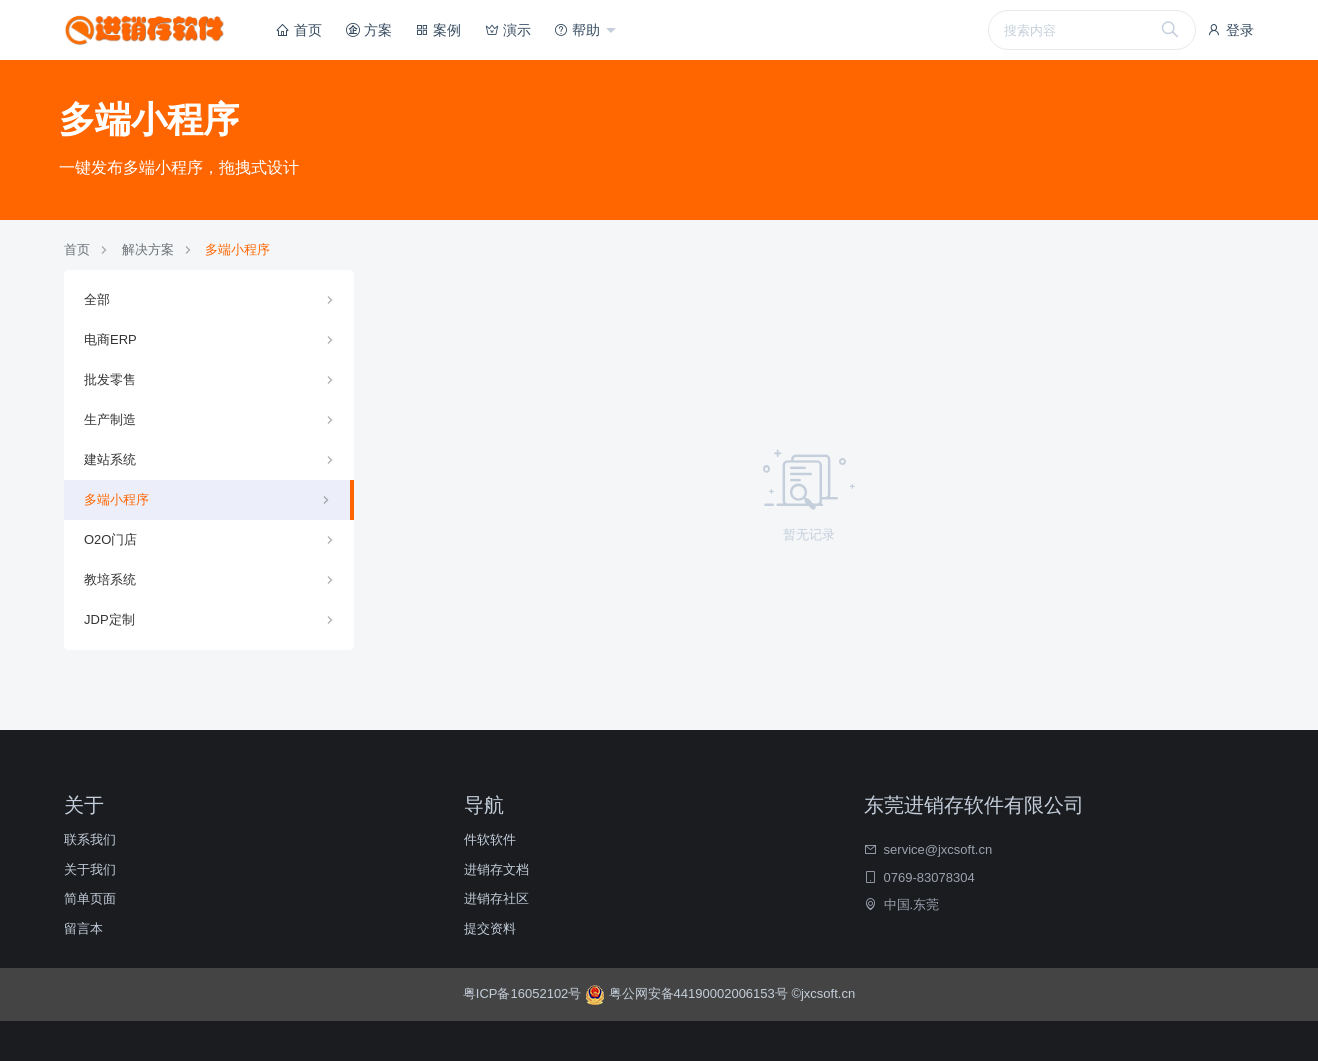 The image size is (1318, 1061). What do you see at coordinates (438, 30) in the screenshot?
I see `案例` at bounding box center [438, 30].